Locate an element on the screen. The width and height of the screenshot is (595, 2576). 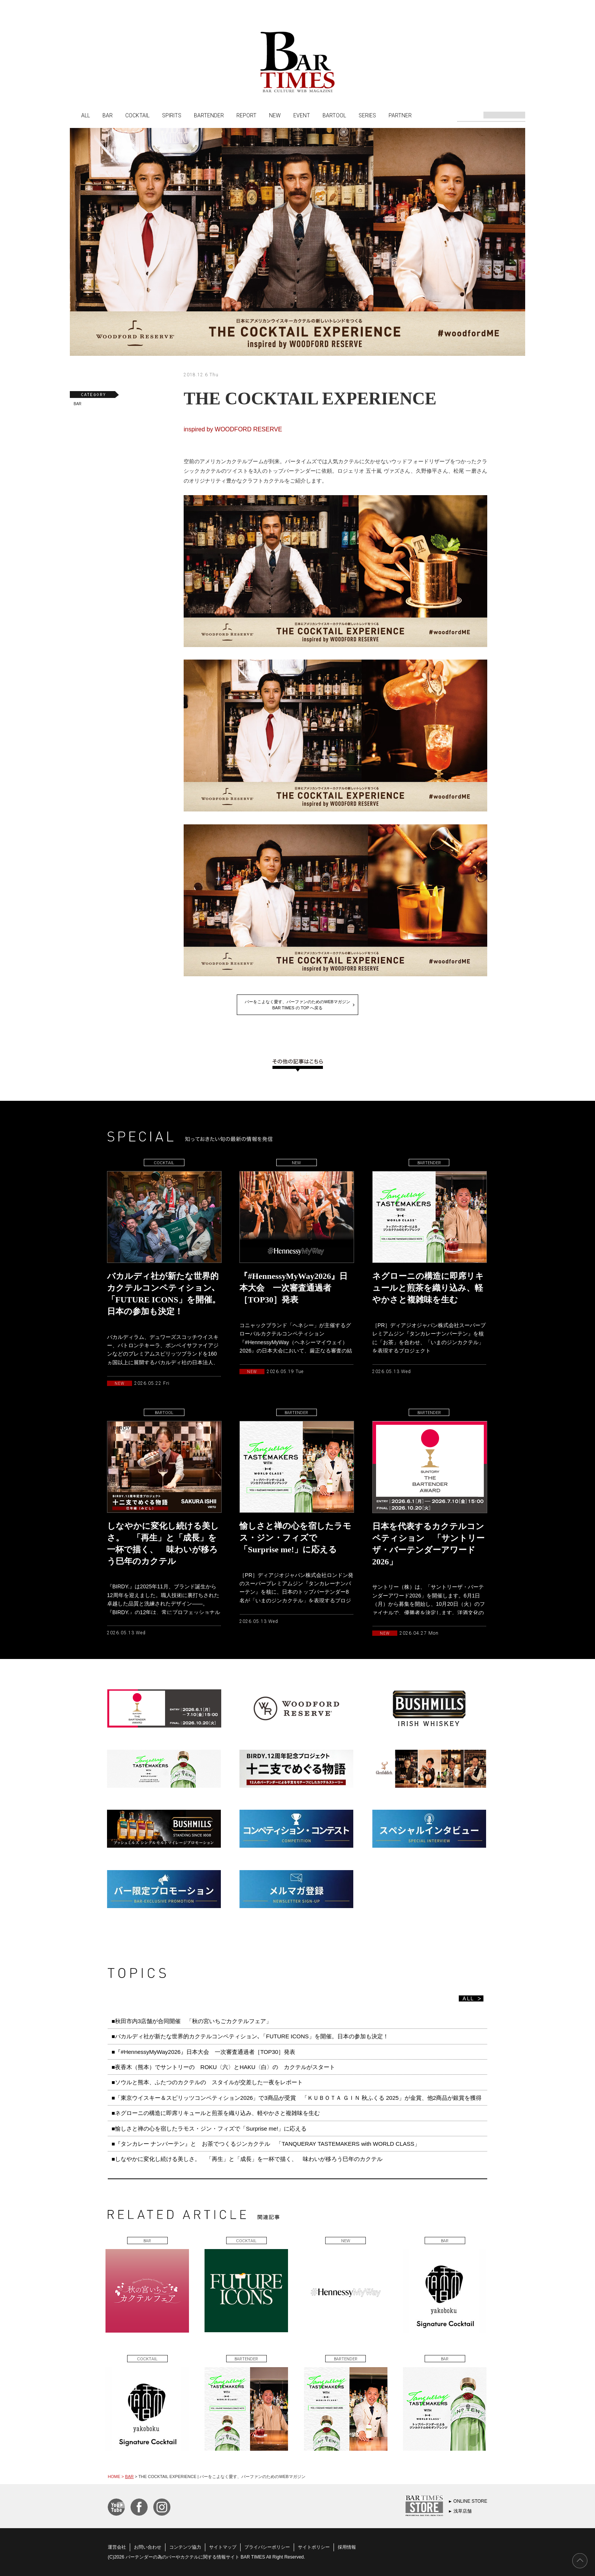
浅草店舗 is located at coordinates (462, 2511).